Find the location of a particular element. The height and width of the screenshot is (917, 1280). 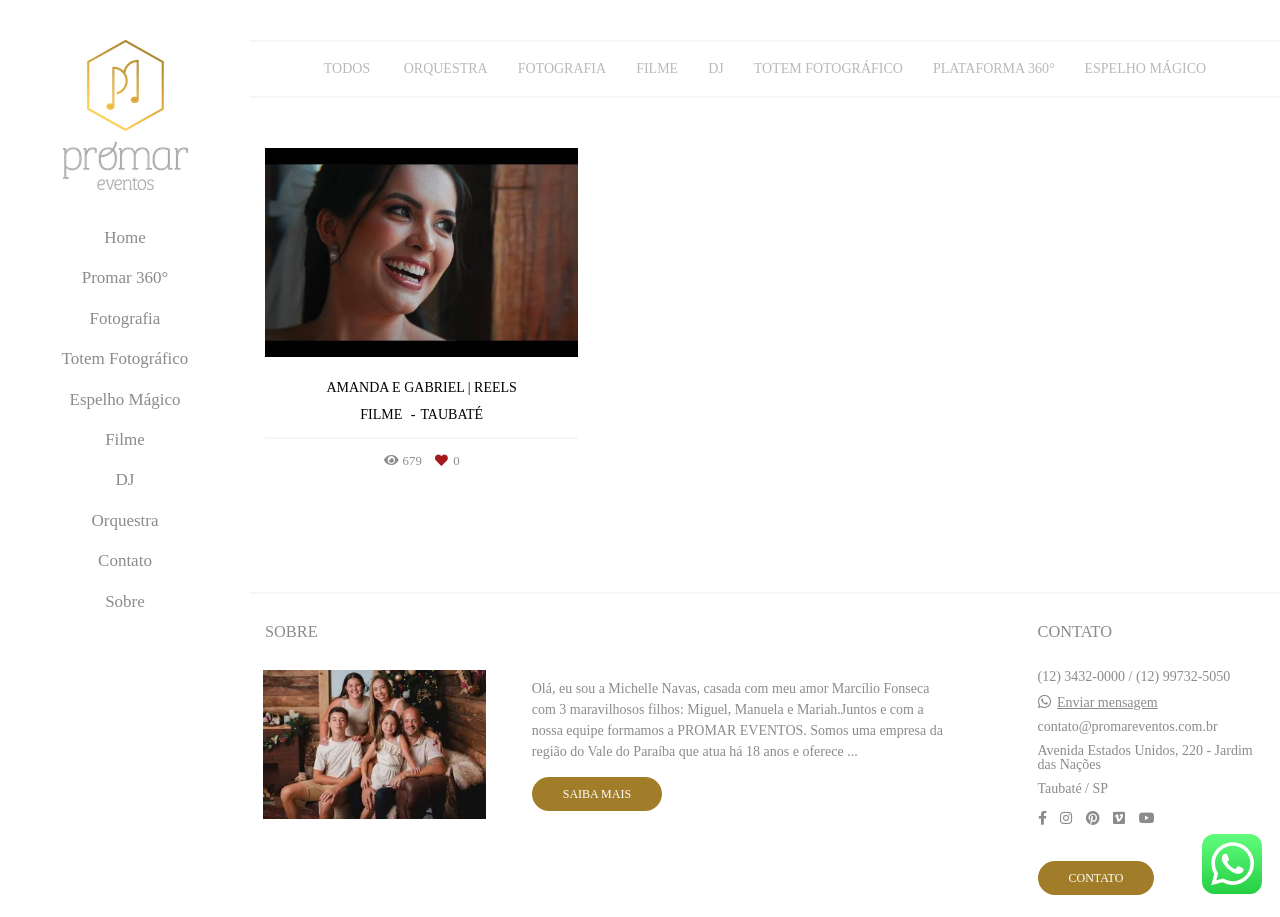

Espelho Mágico is located at coordinates (125, 399).